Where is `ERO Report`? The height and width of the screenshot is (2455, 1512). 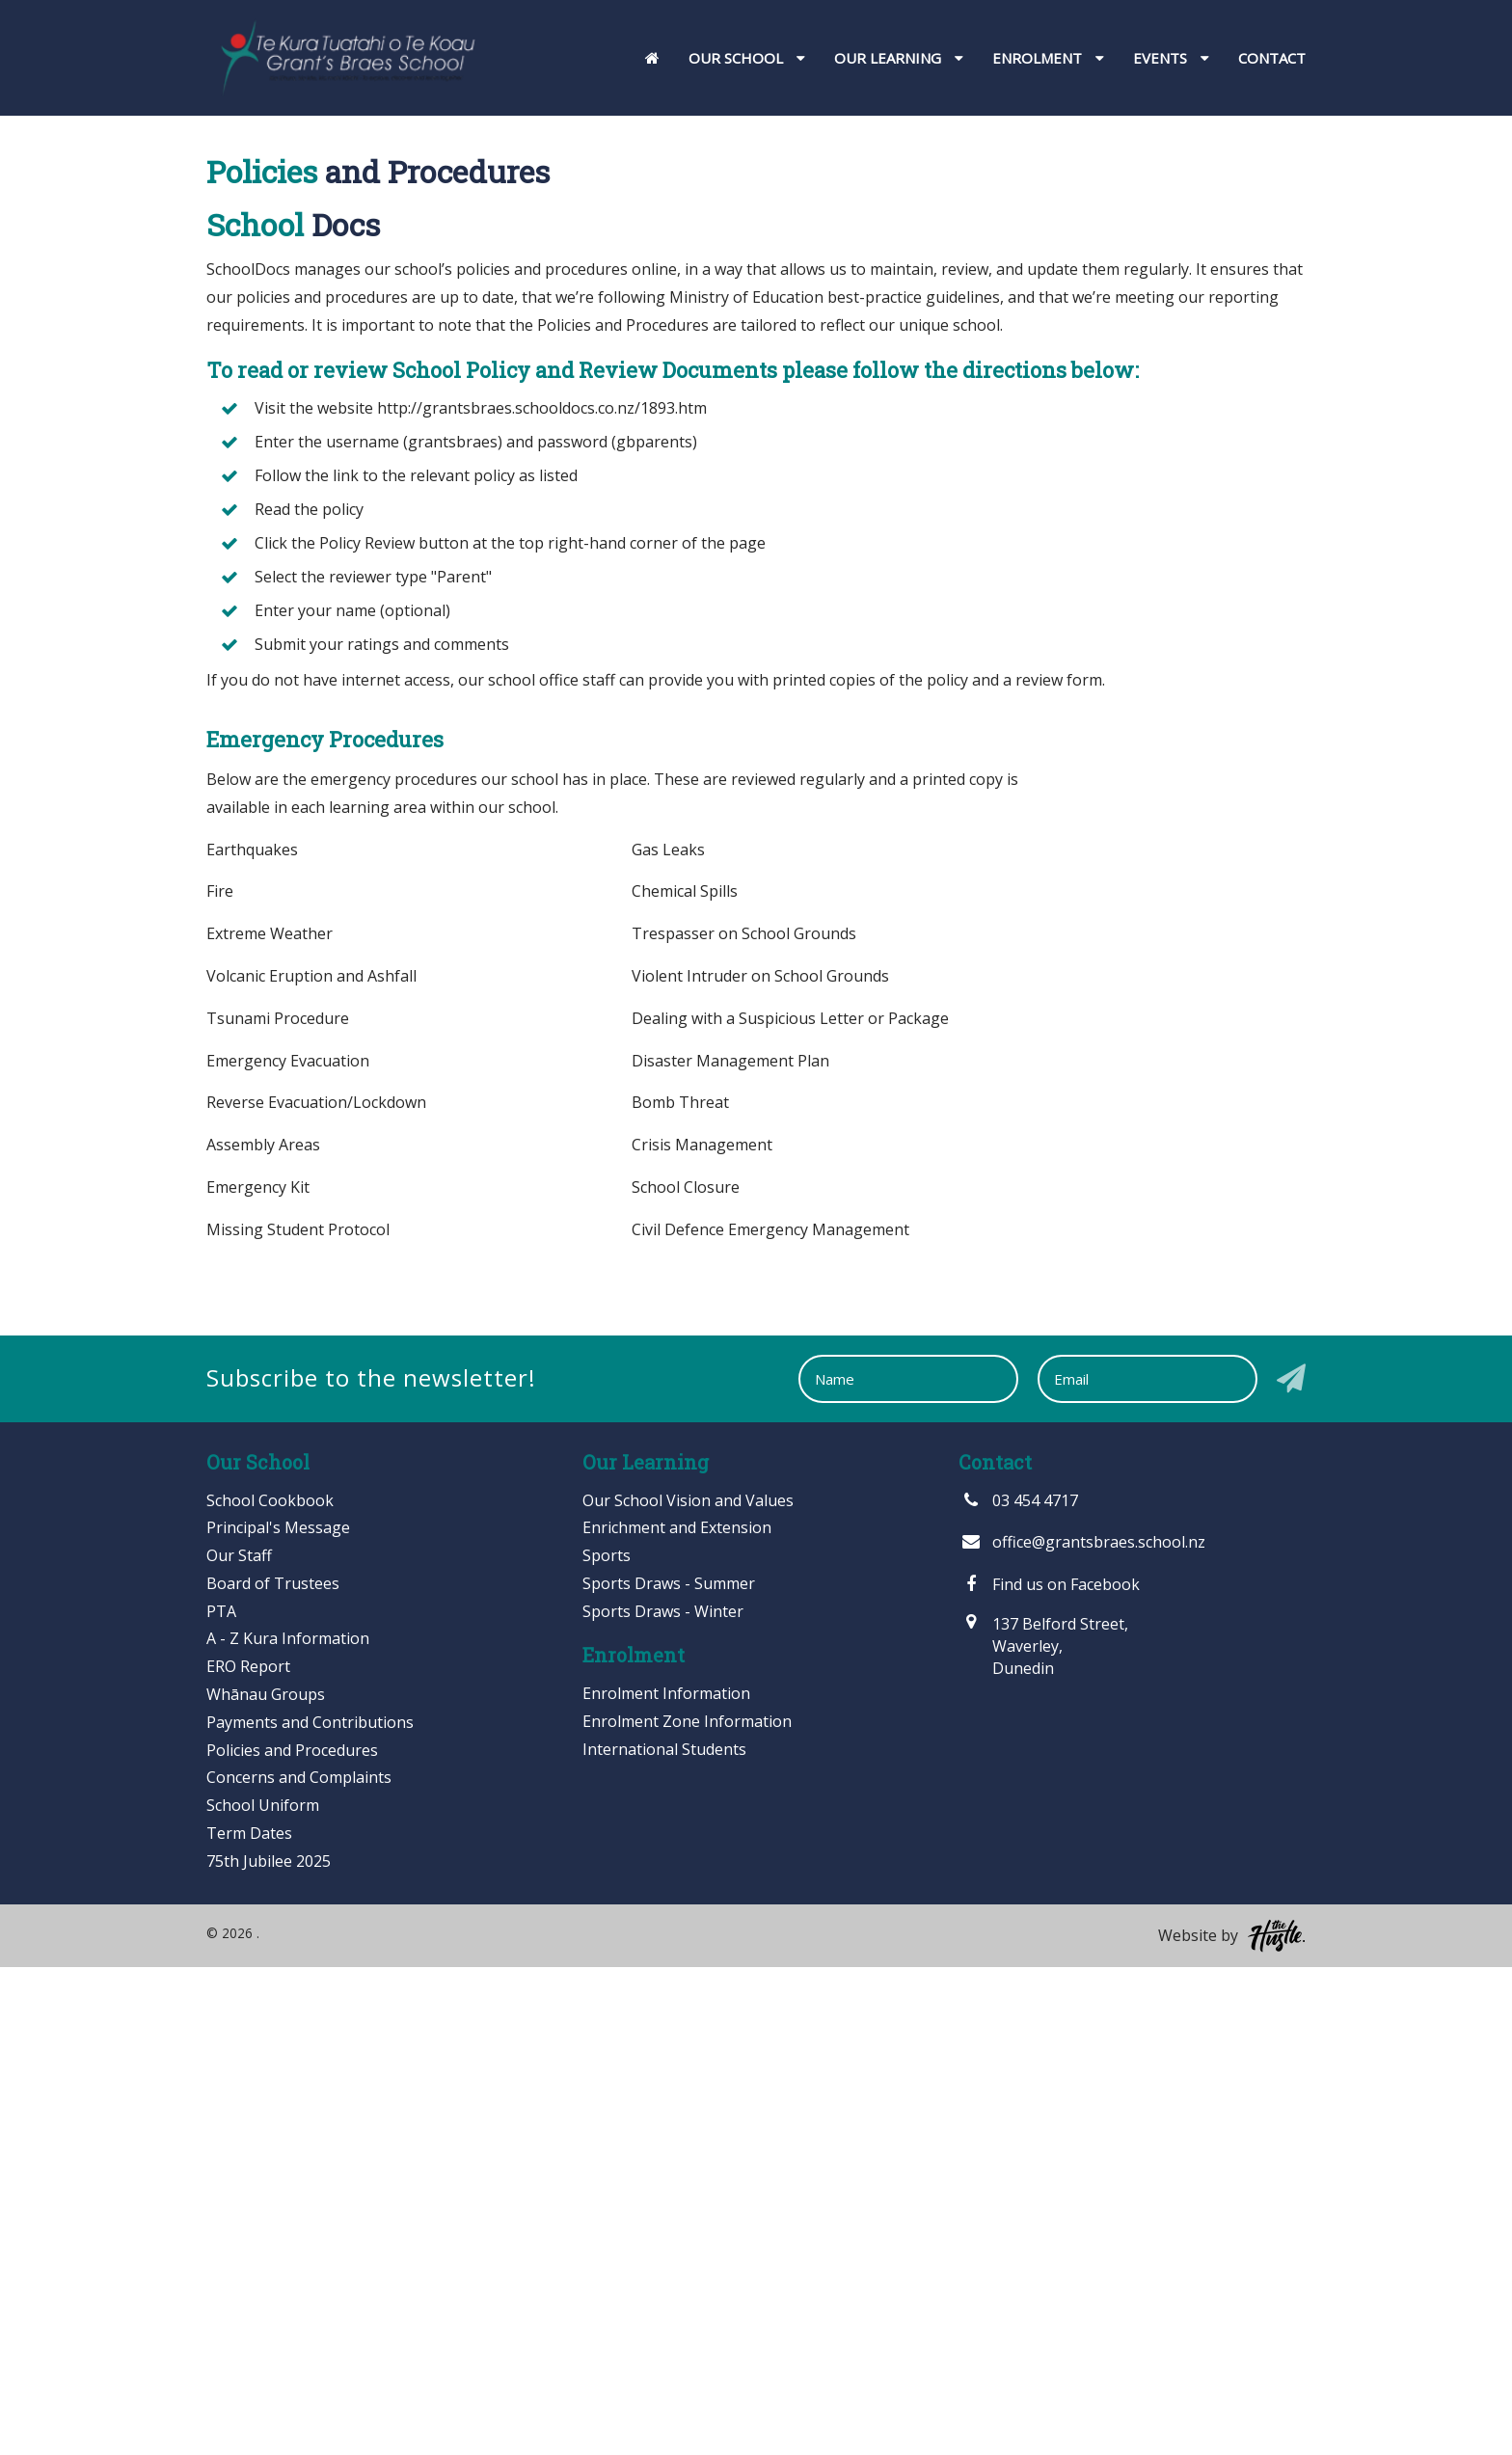 ERO Report is located at coordinates (248, 2155).